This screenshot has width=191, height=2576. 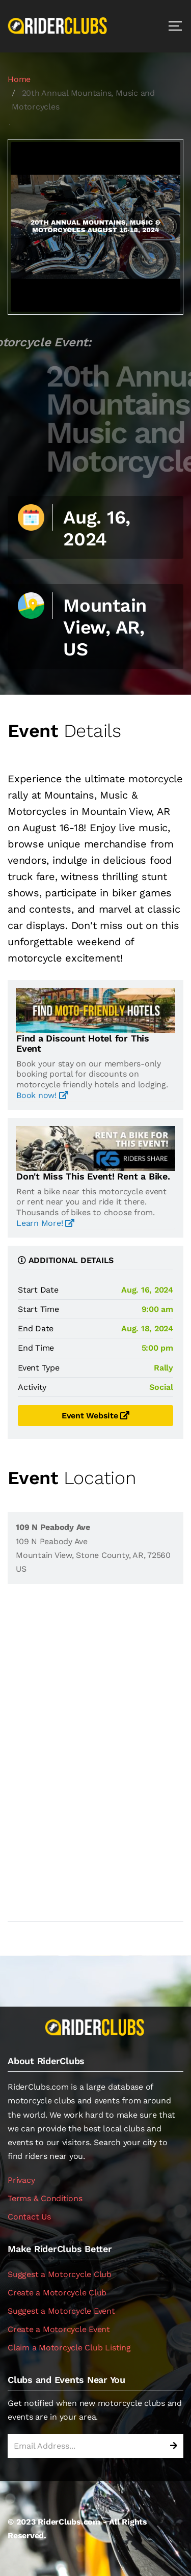 What do you see at coordinates (42, 1095) in the screenshot?
I see `Book now!` at bounding box center [42, 1095].